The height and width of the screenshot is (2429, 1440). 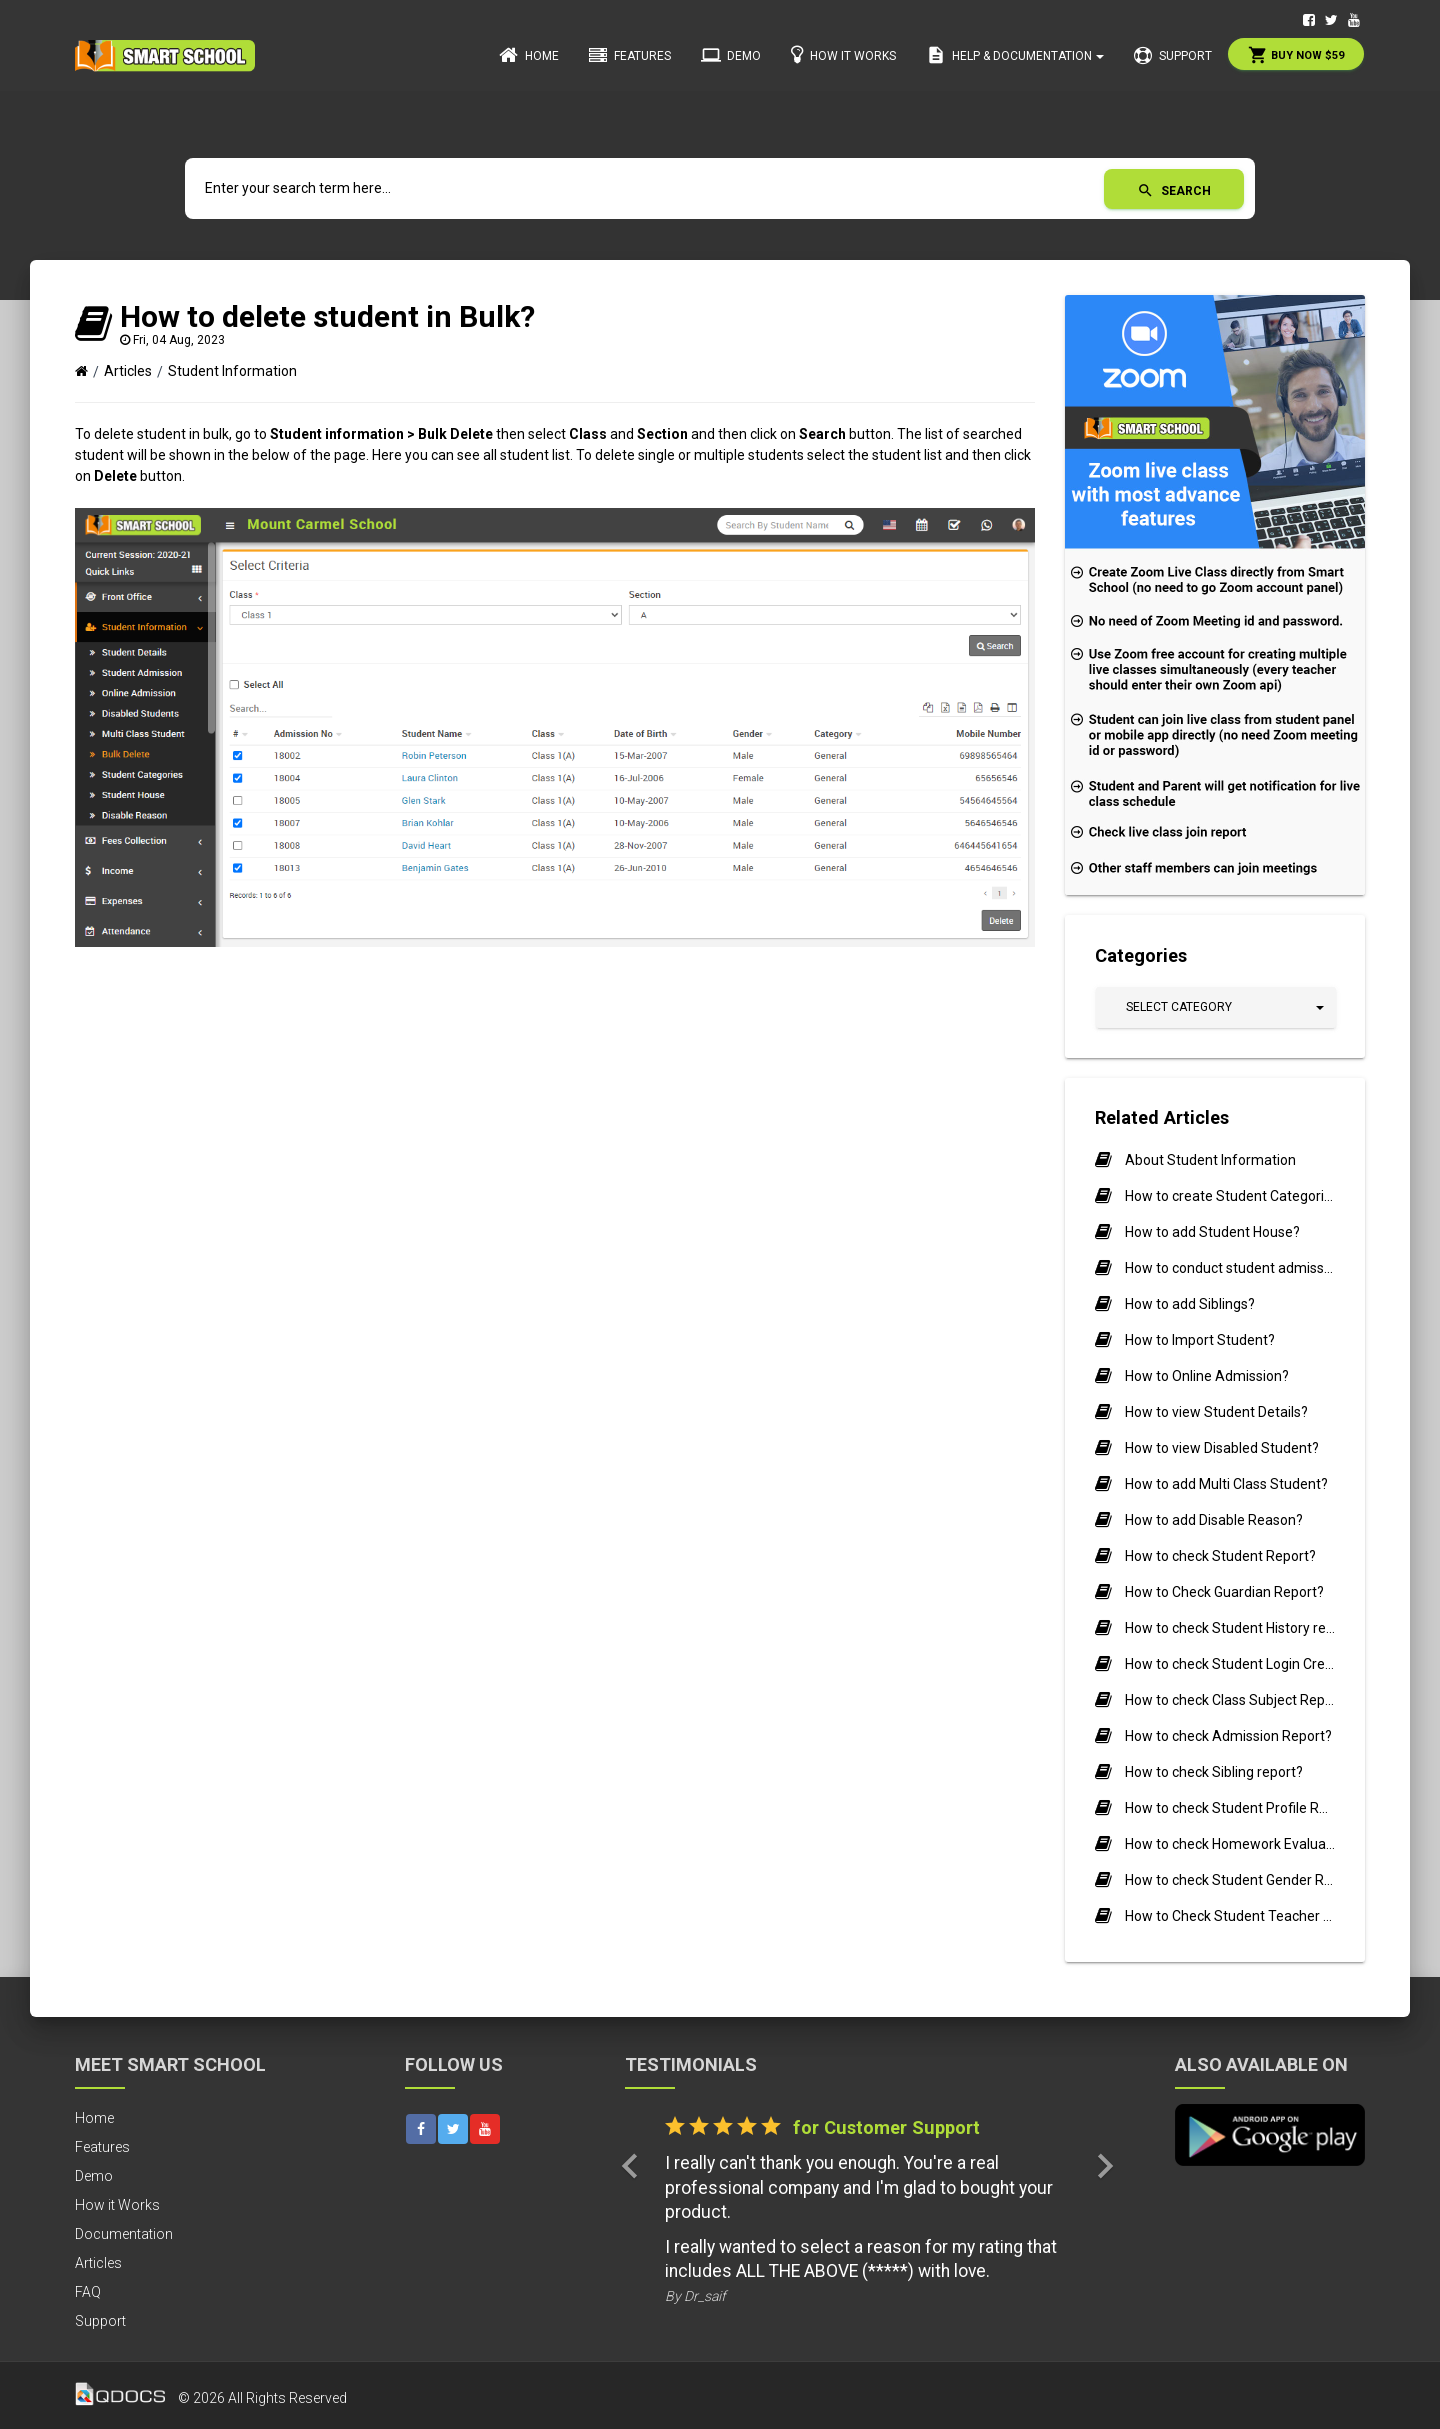 I want to click on Student Information, so click(x=232, y=371).